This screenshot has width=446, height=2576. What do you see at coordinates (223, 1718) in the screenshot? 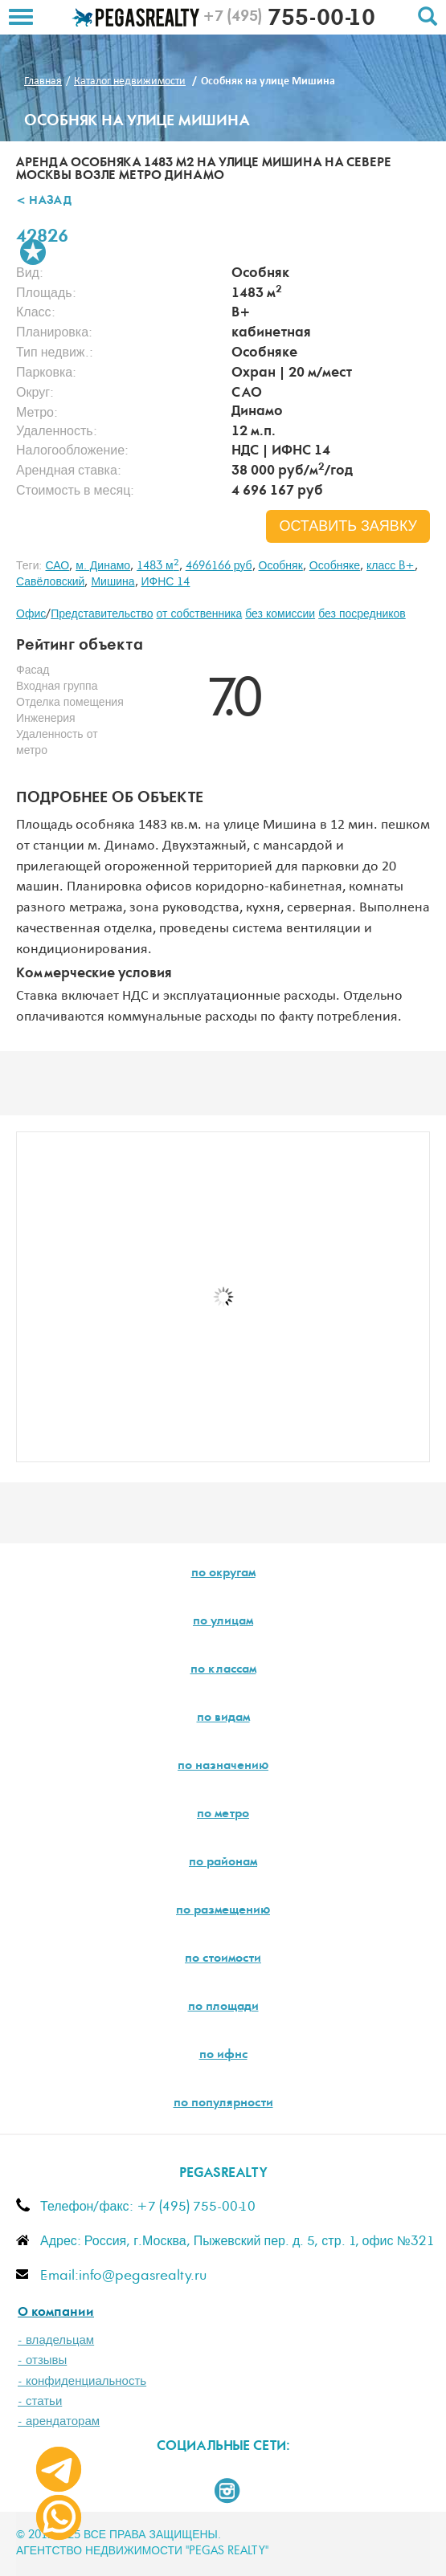
I see `по видам` at bounding box center [223, 1718].